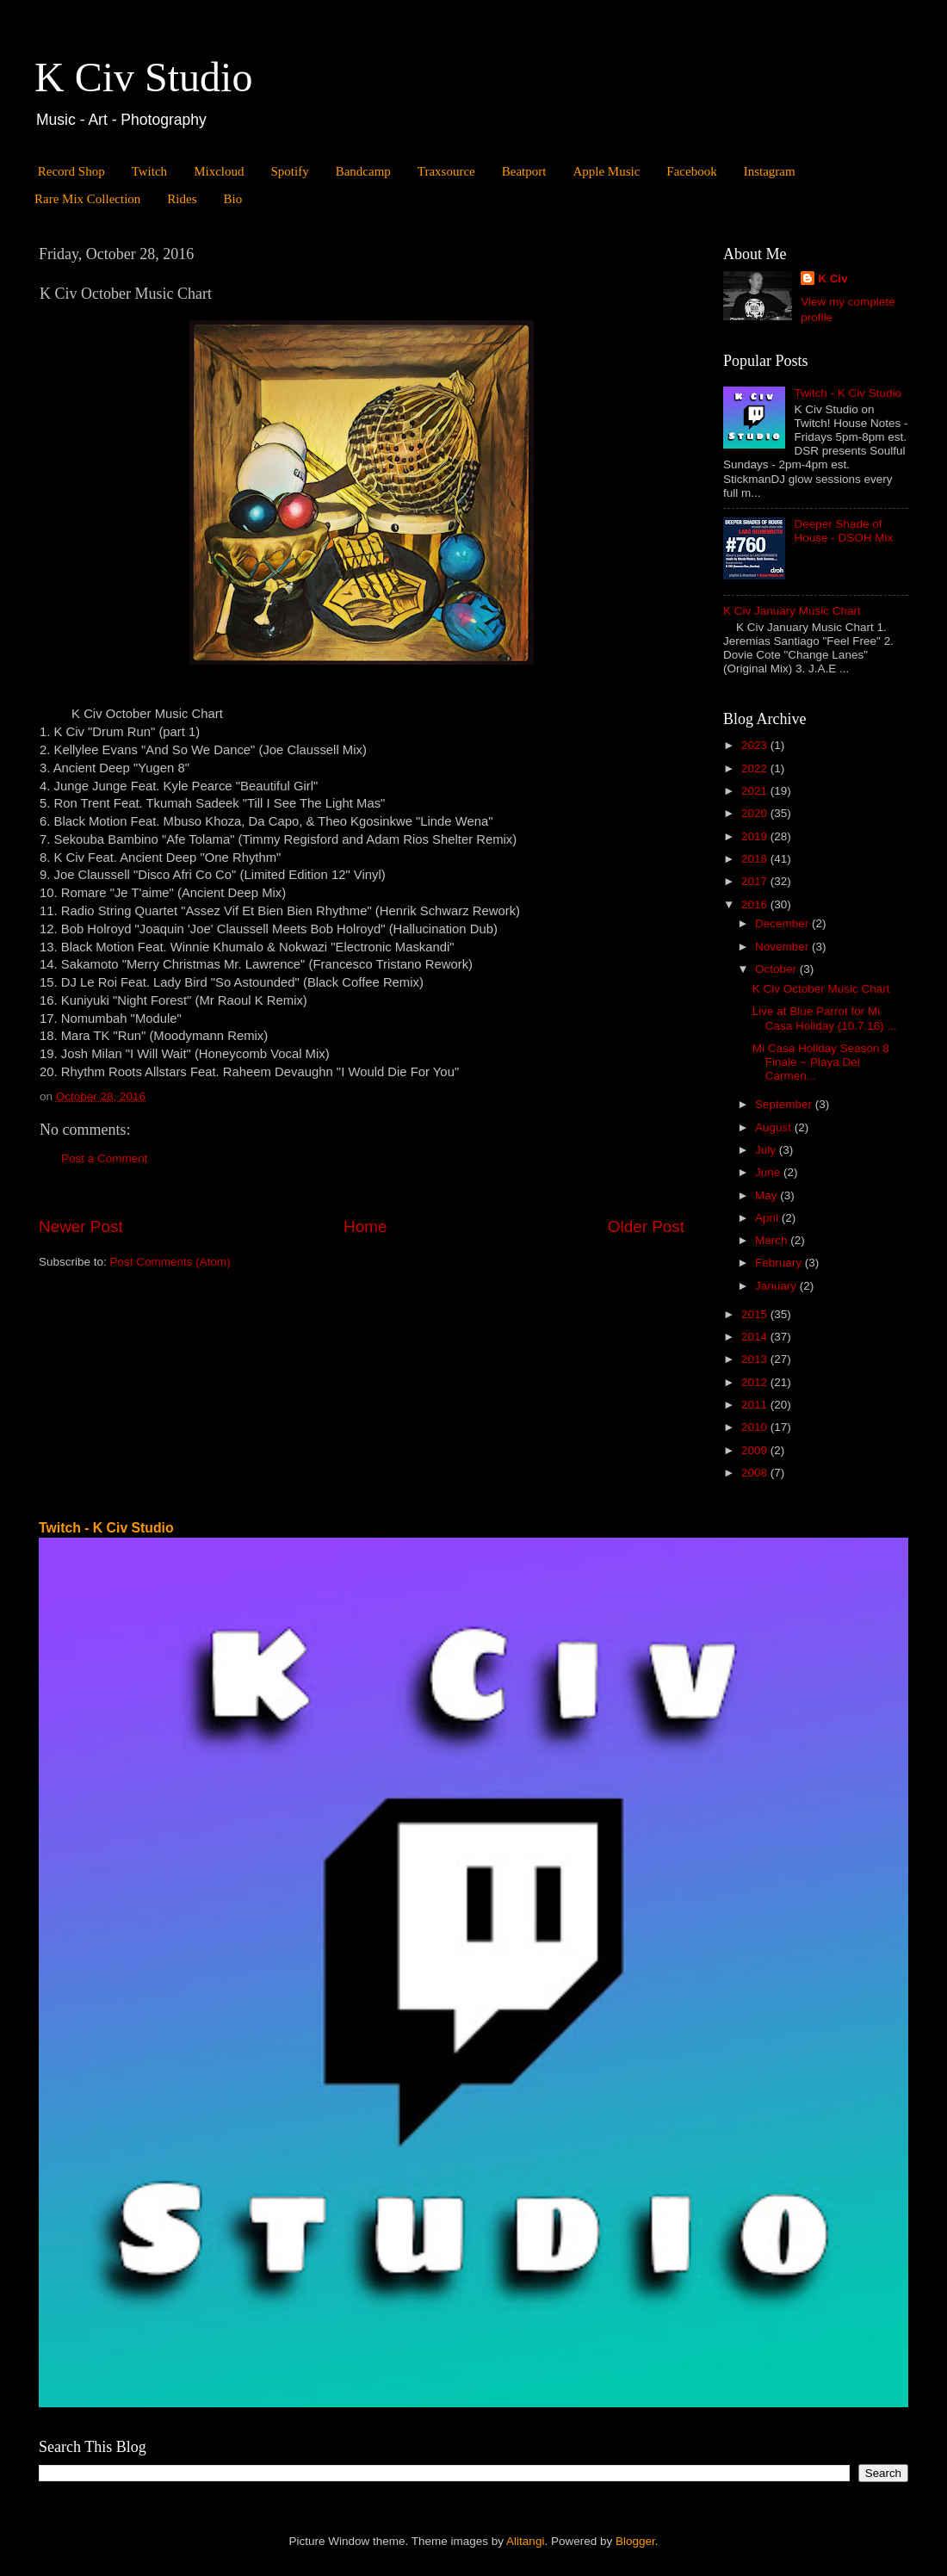  Describe the element at coordinates (821, 988) in the screenshot. I see `K Civ October Music Chart` at that location.